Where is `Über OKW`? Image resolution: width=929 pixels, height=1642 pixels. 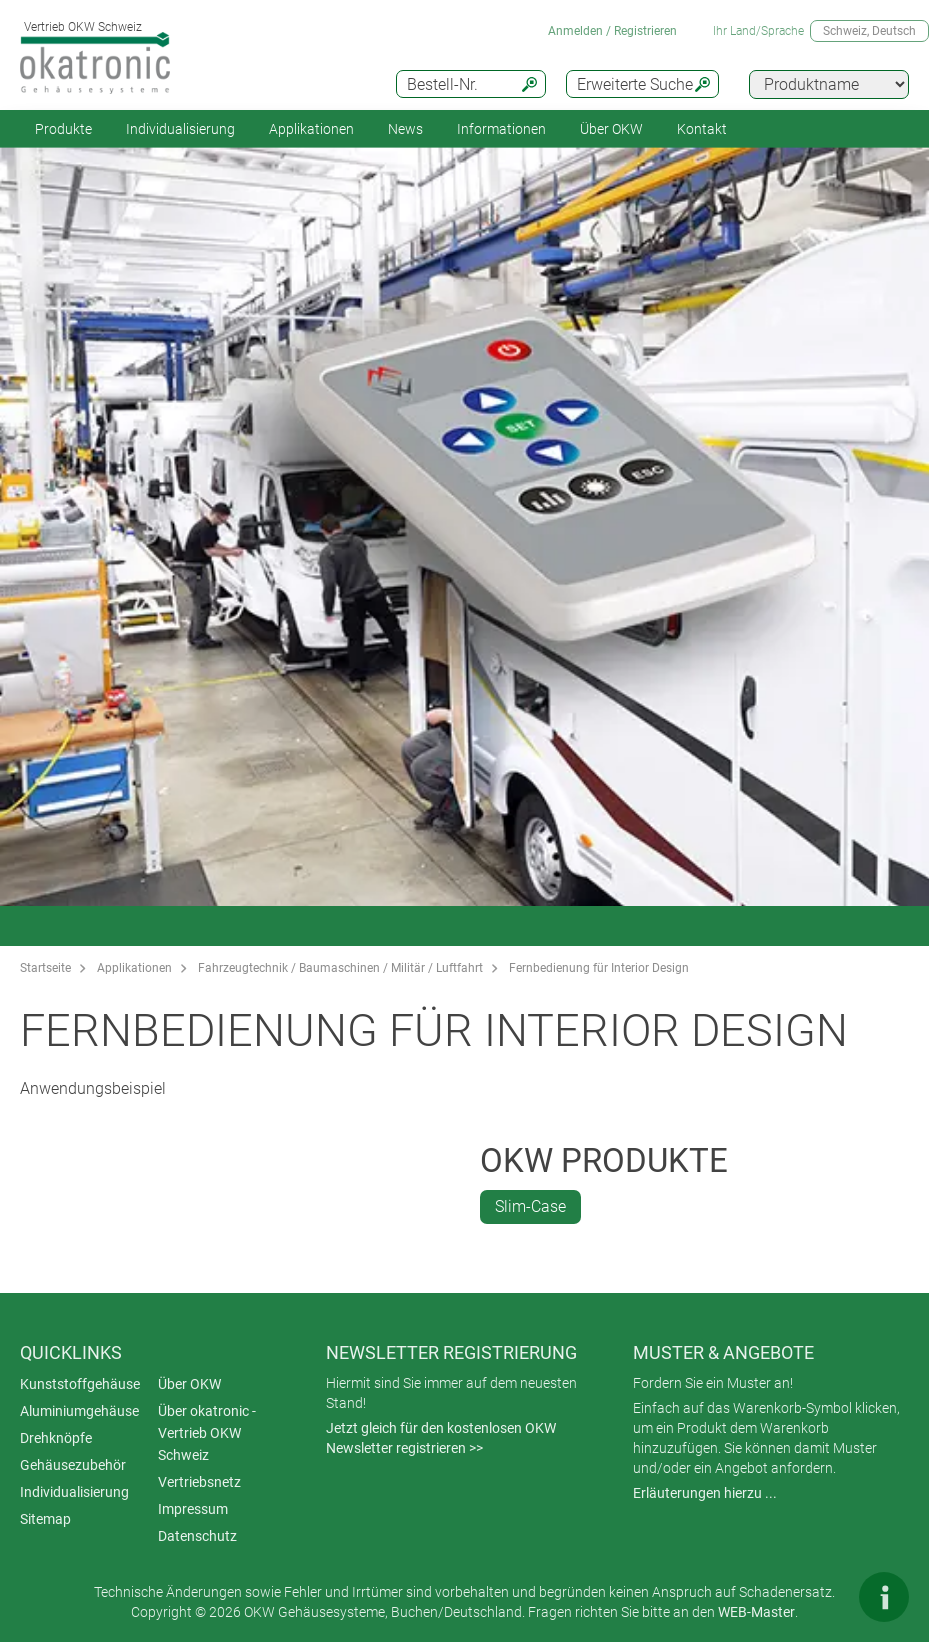 Über OKW is located at coordinates (189, 1384).